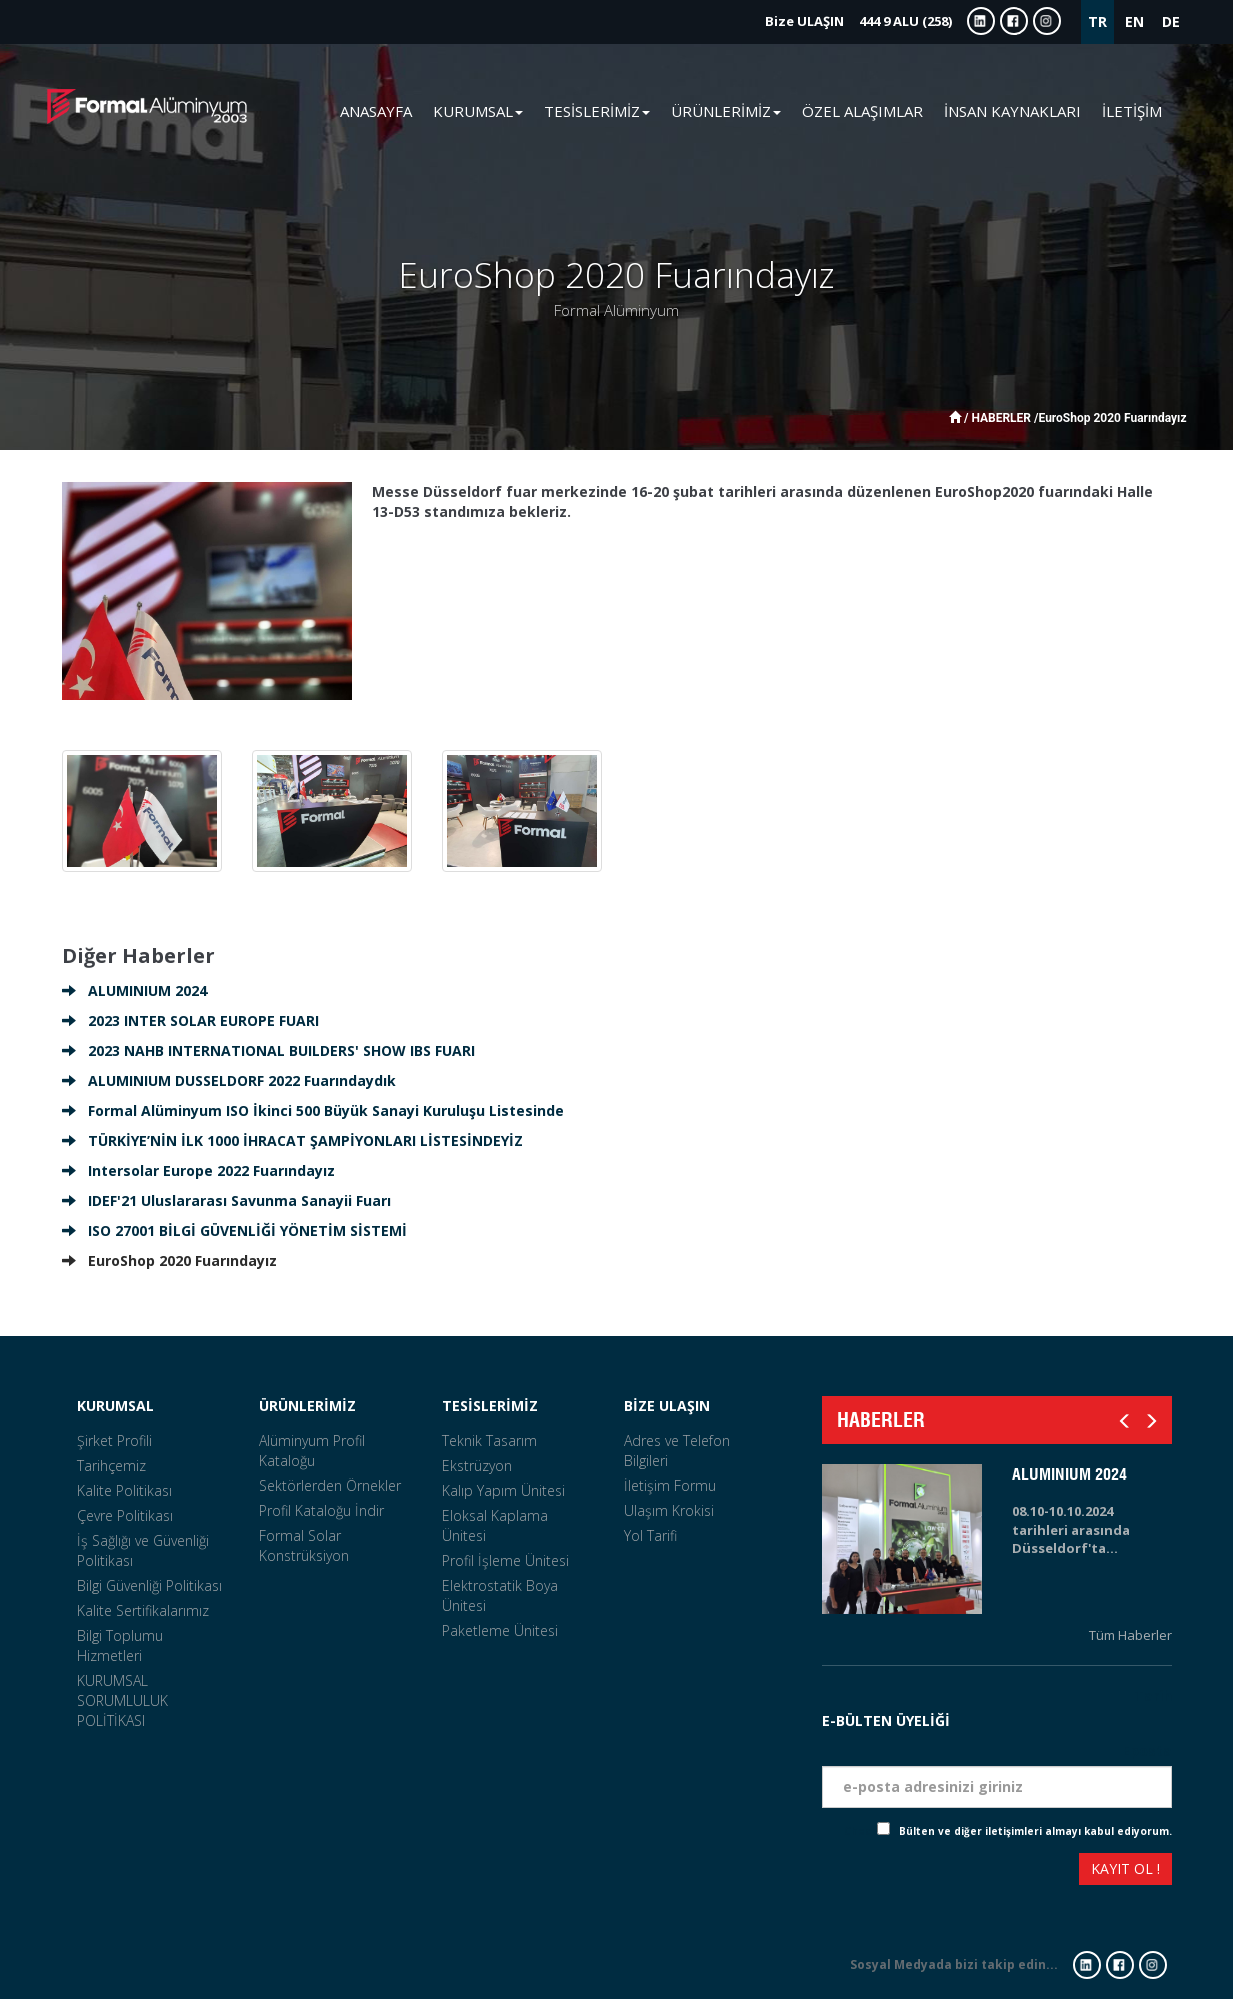  I want to click on KURUMSAL [button], so click(478, 111).